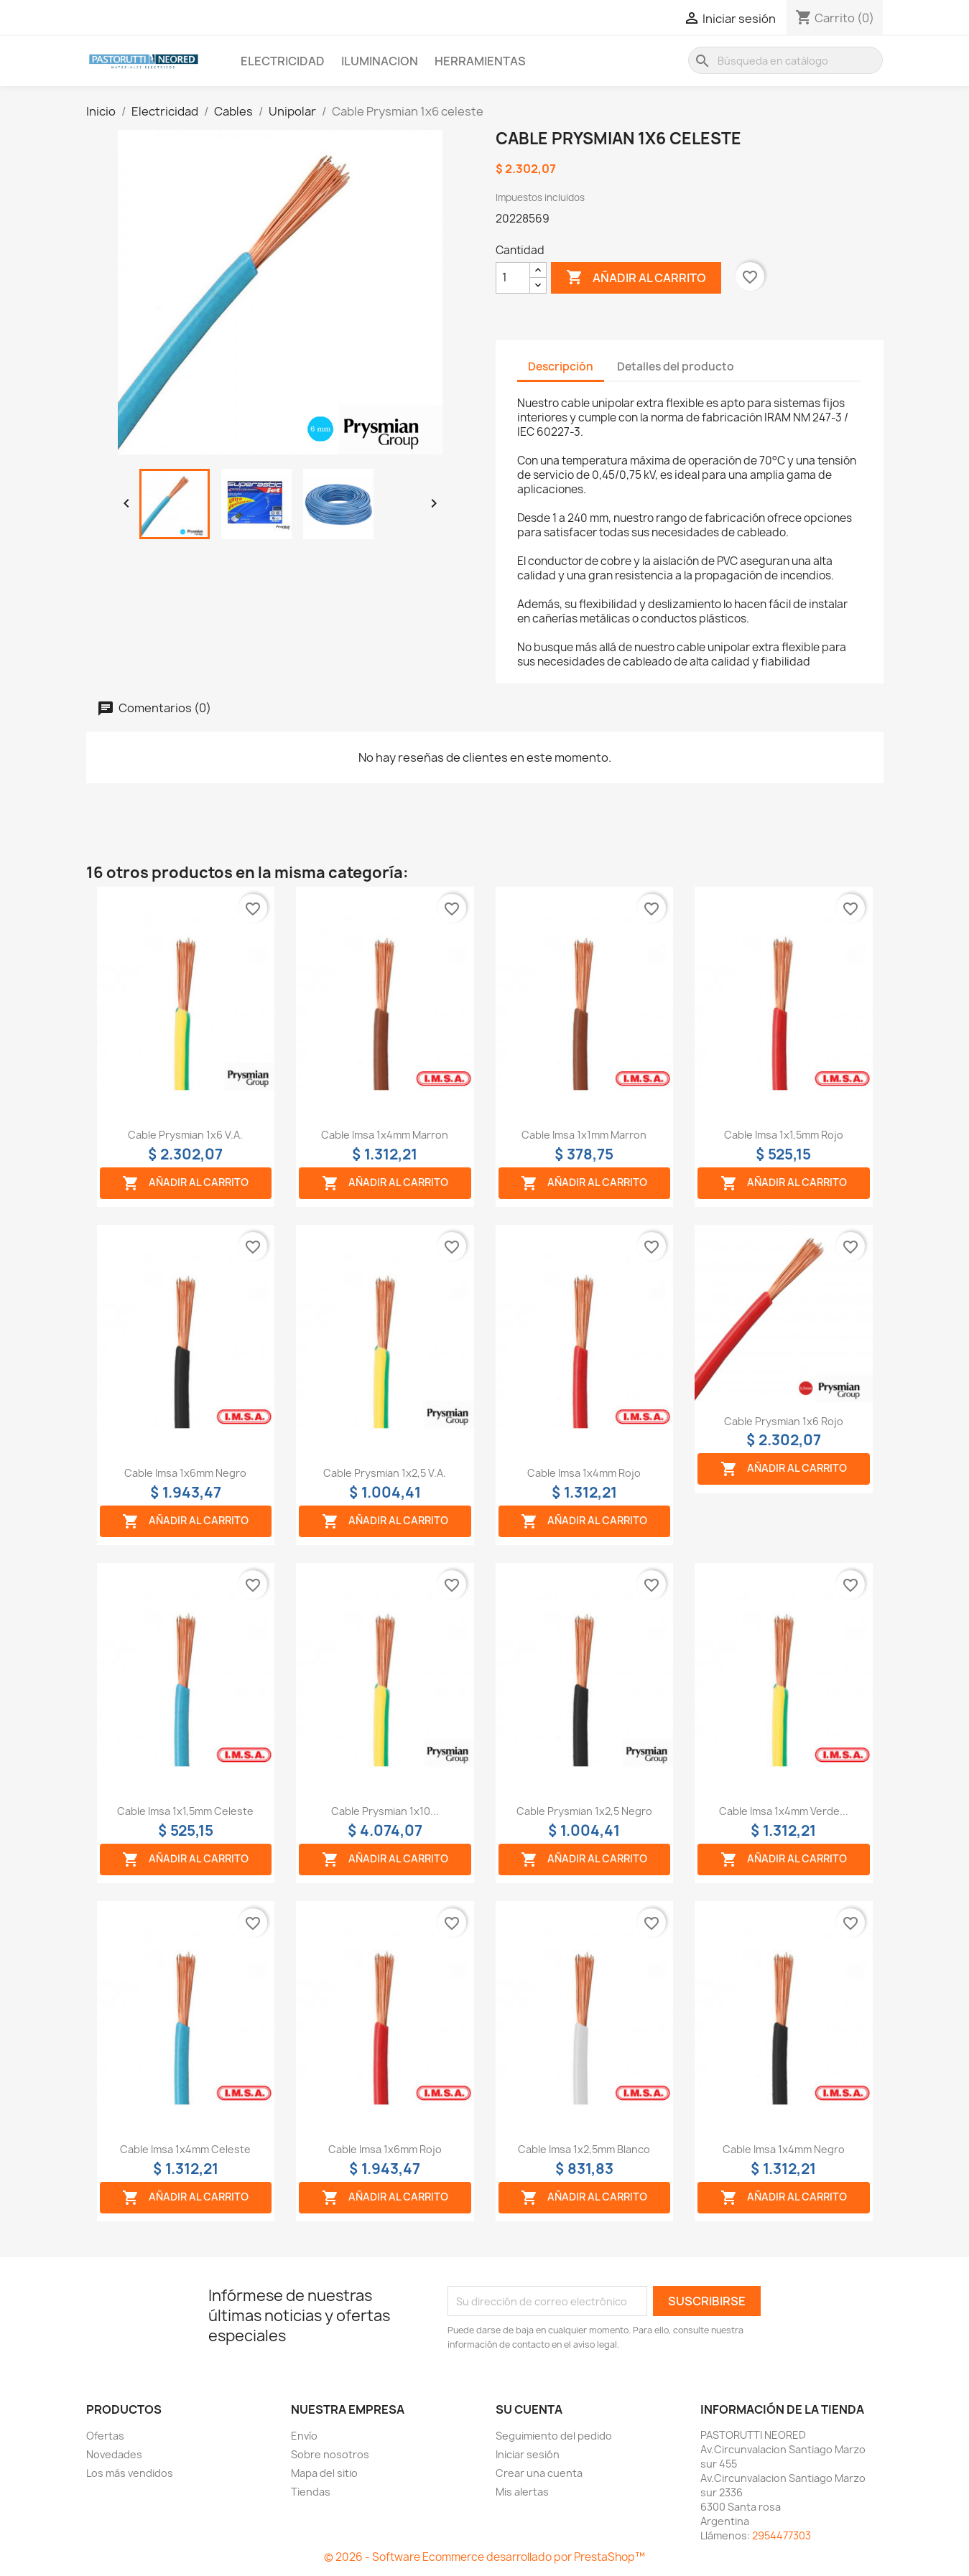 The image size is (969, 2576). Describe the element at coordinates (784, 2149) in the screenshot. I see `Cable Imsa 1x4mm negro` at that location.